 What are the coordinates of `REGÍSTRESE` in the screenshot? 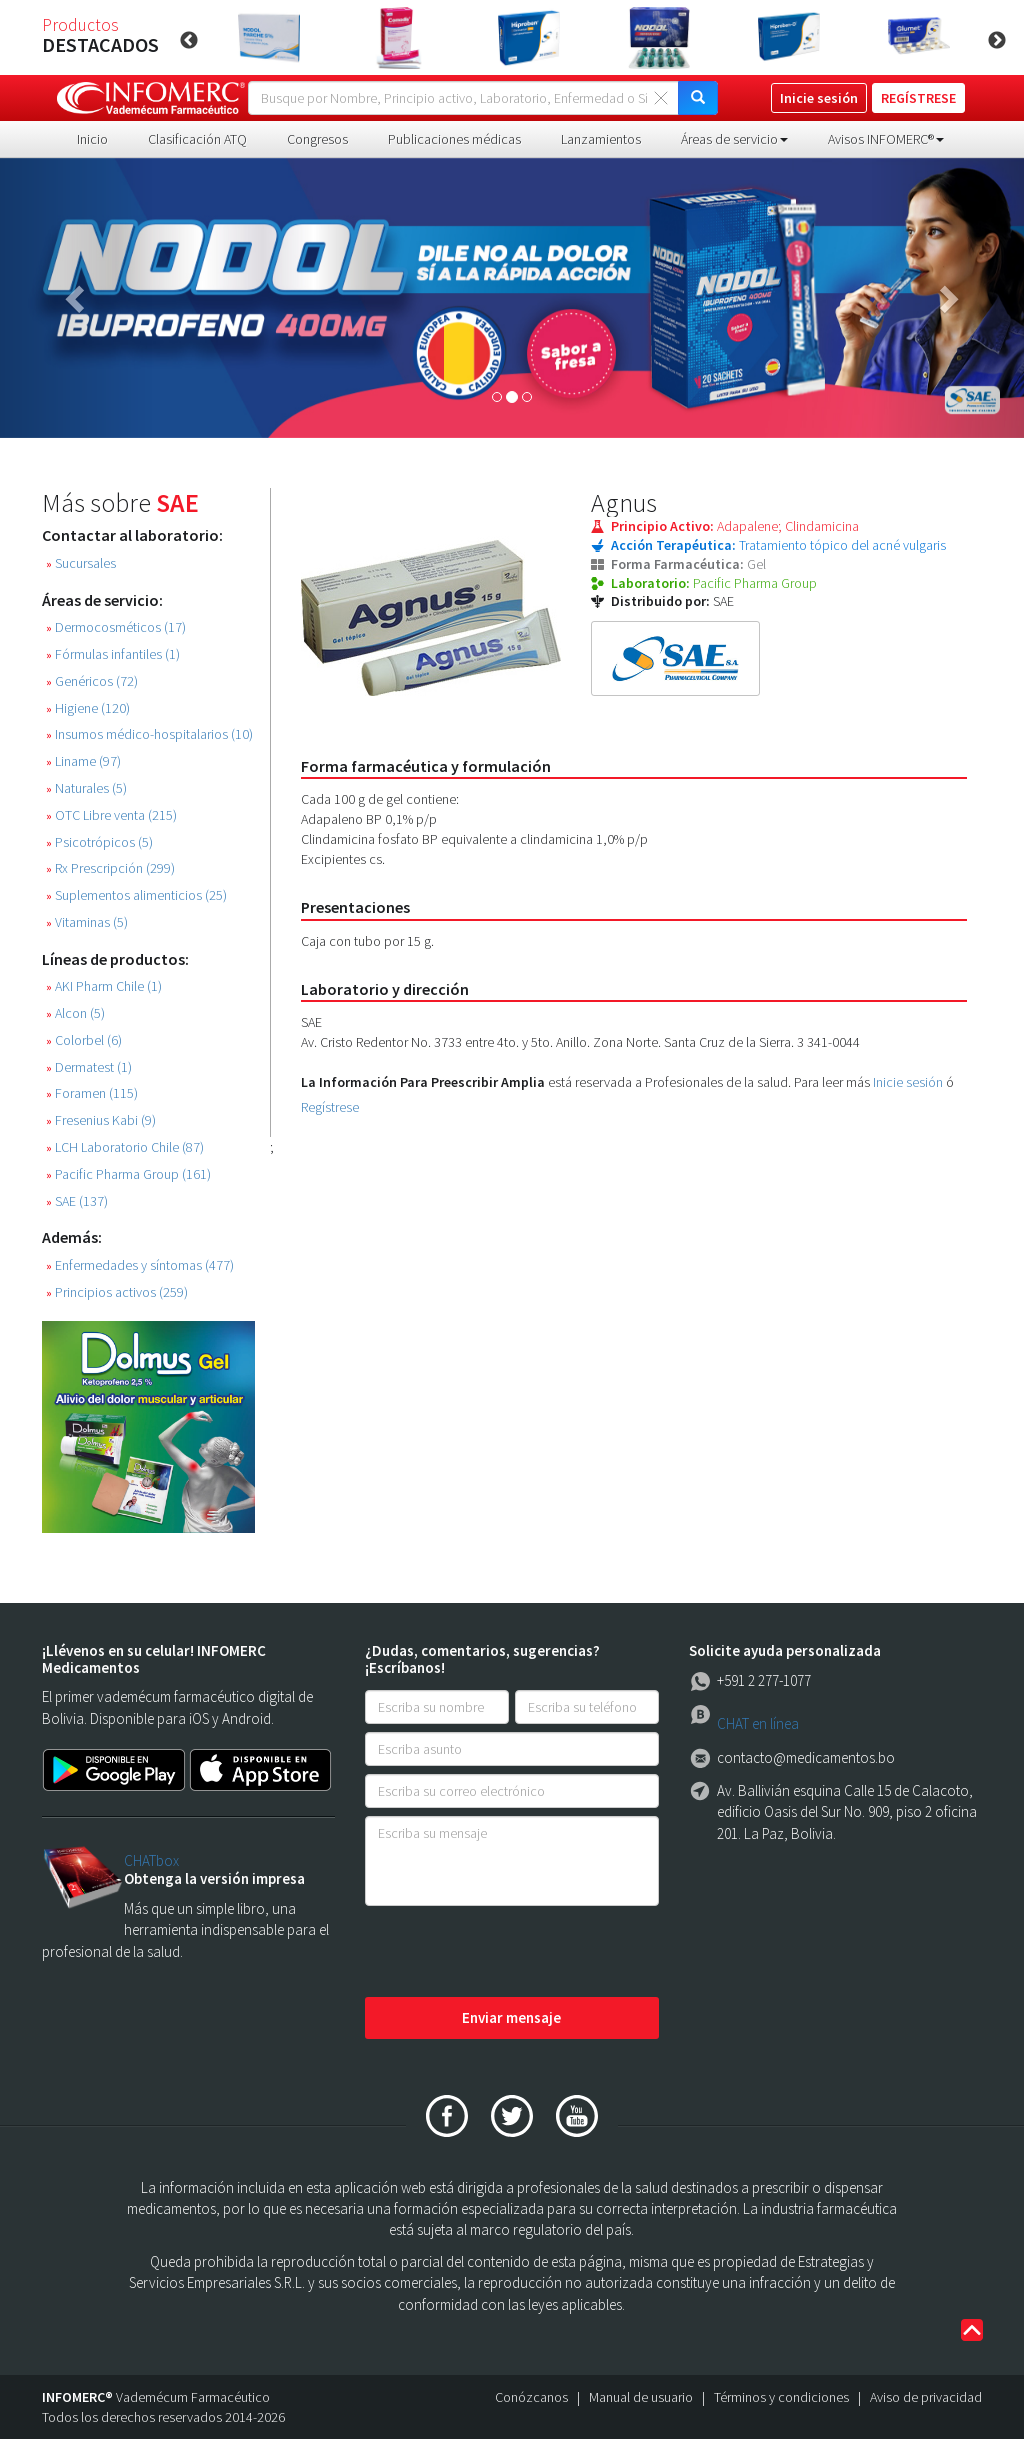 It's located at (918, 98).